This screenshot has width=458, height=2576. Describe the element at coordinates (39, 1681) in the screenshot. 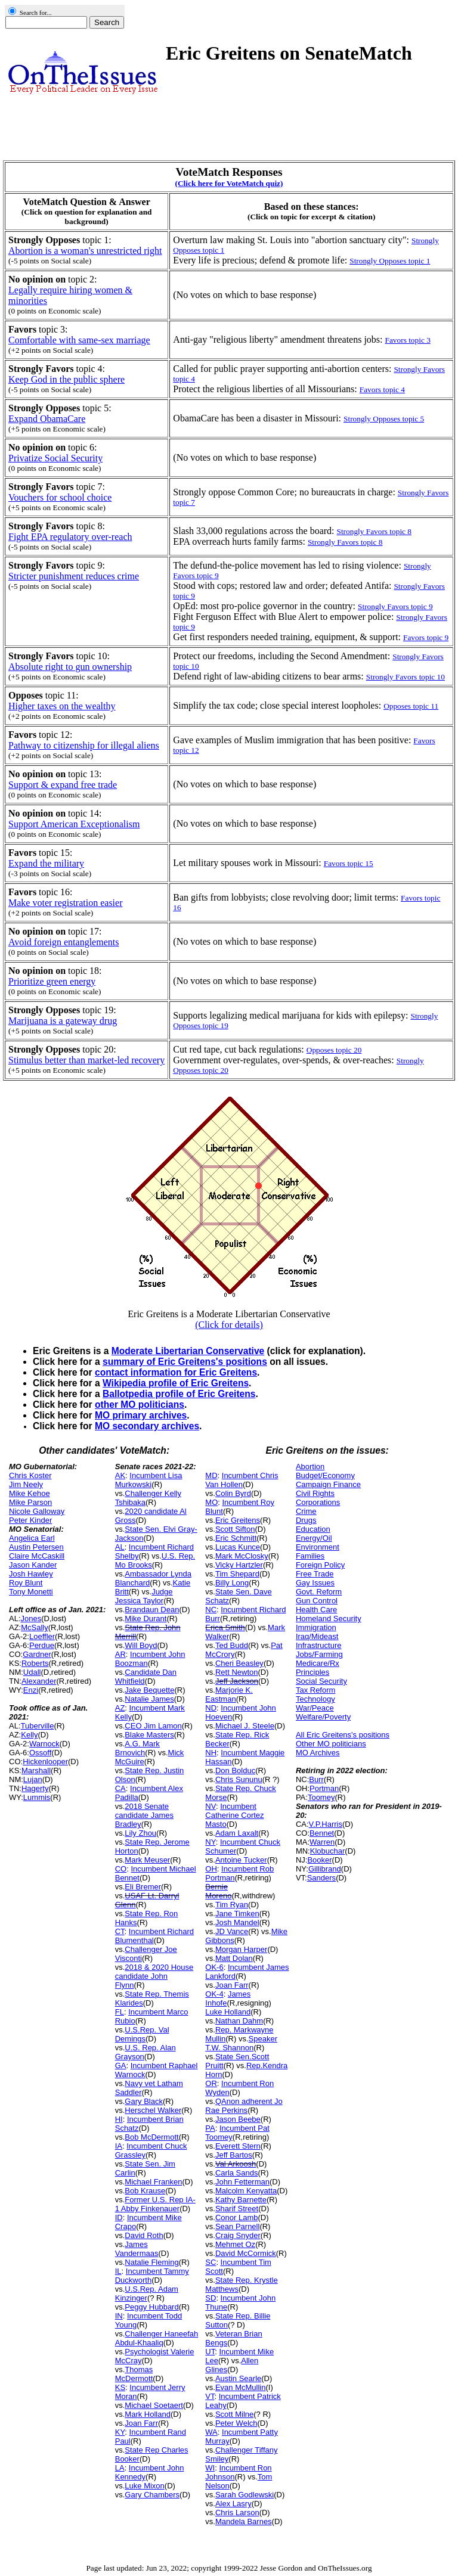

I see `Alexander` at that location.